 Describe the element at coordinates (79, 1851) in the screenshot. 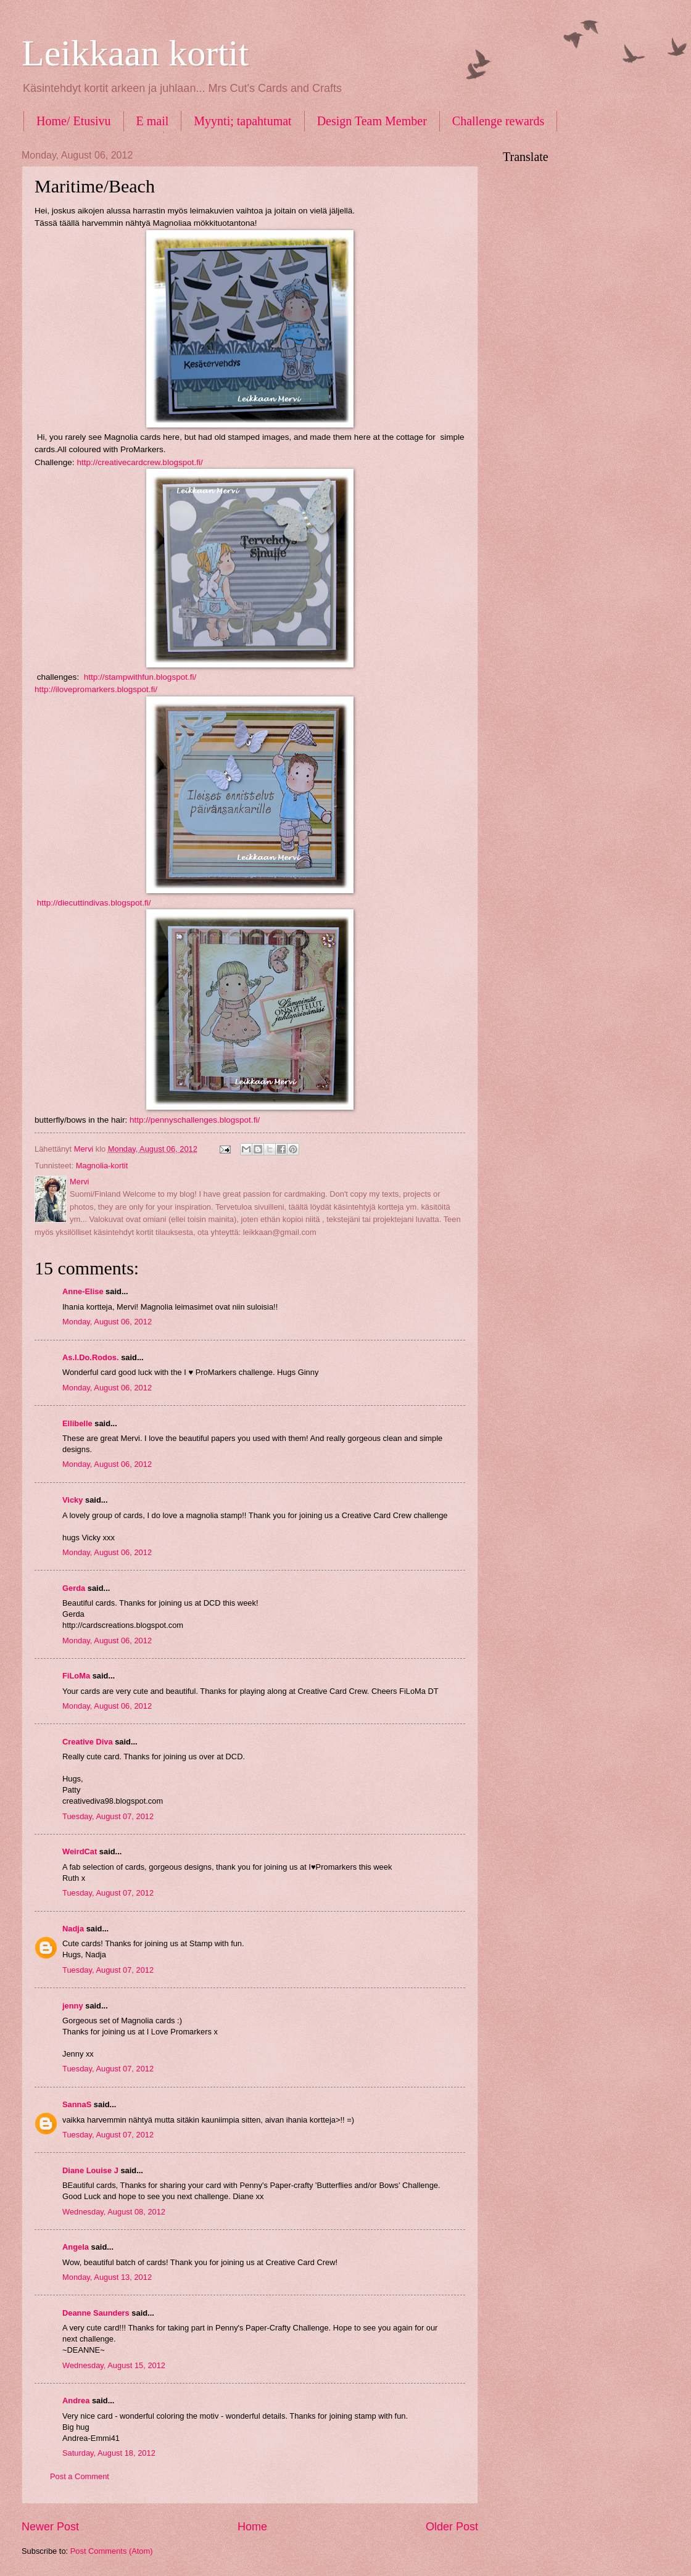

I see `WeirdCat` at that location.